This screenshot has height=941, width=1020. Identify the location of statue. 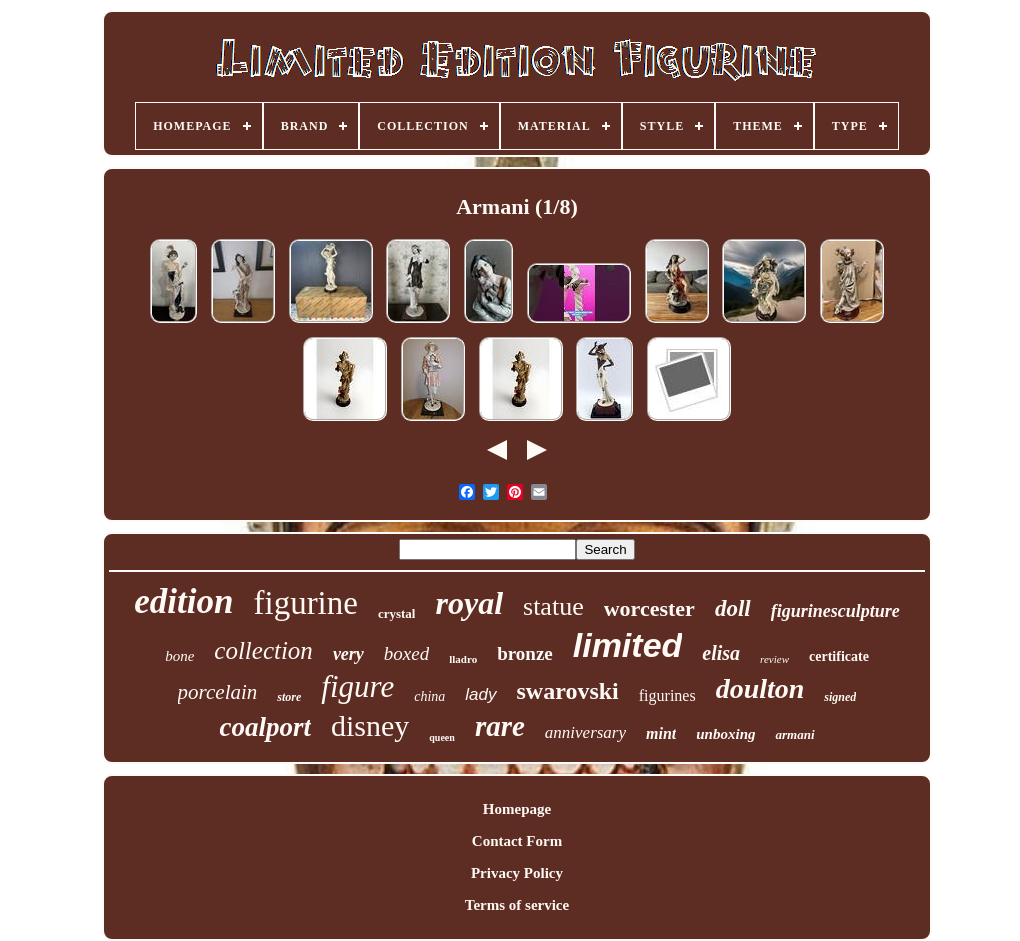
(553, 606).